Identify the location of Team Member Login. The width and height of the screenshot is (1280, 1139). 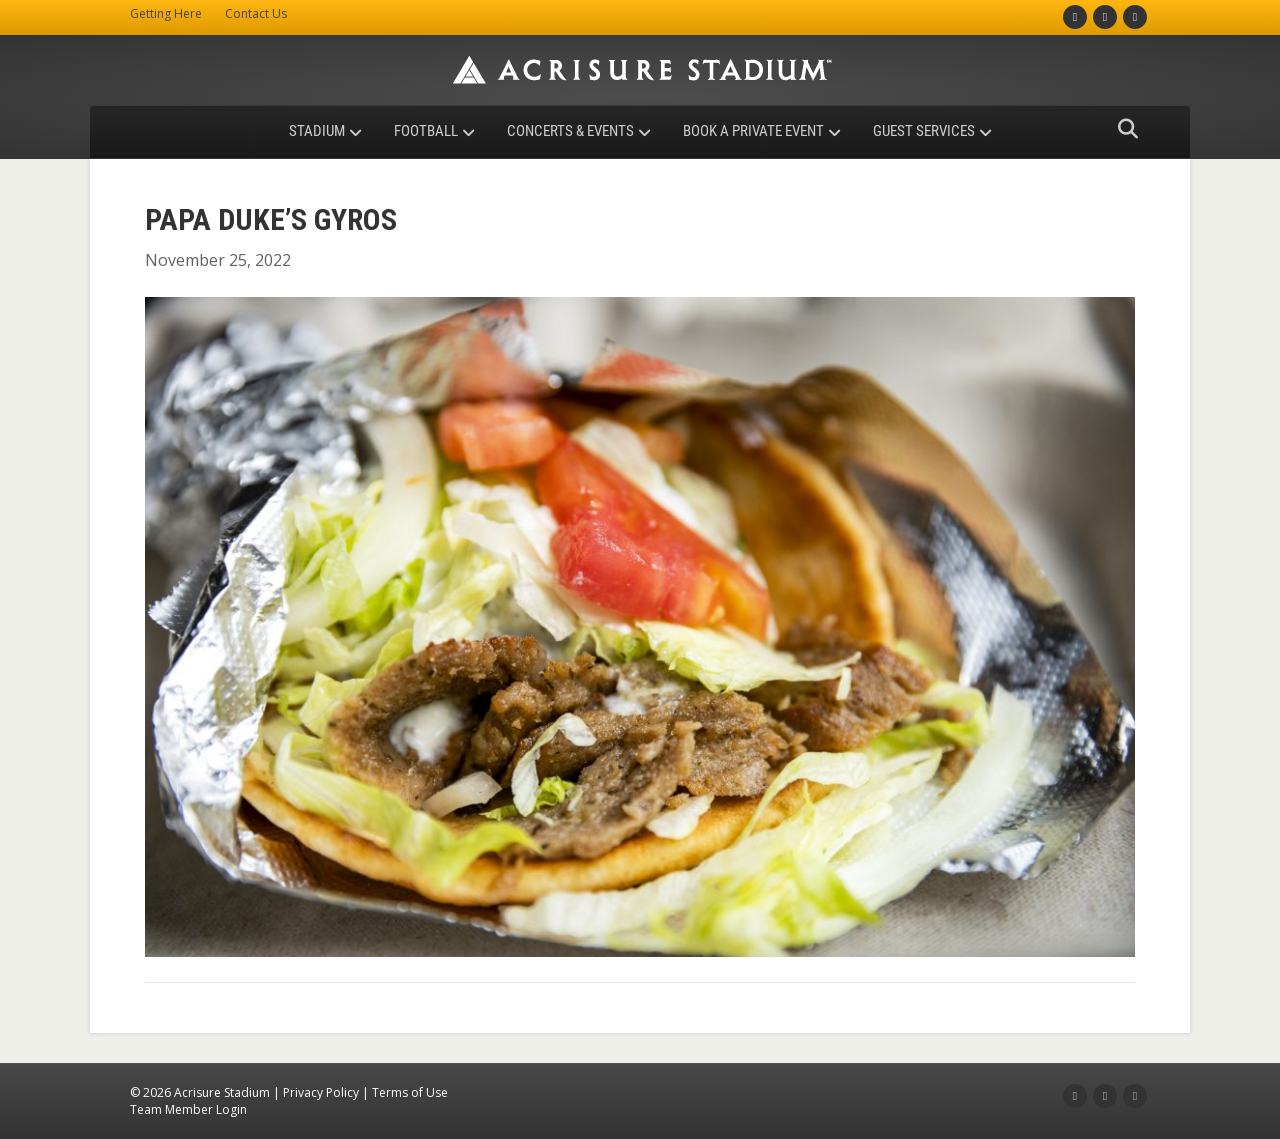
(188, 1109).